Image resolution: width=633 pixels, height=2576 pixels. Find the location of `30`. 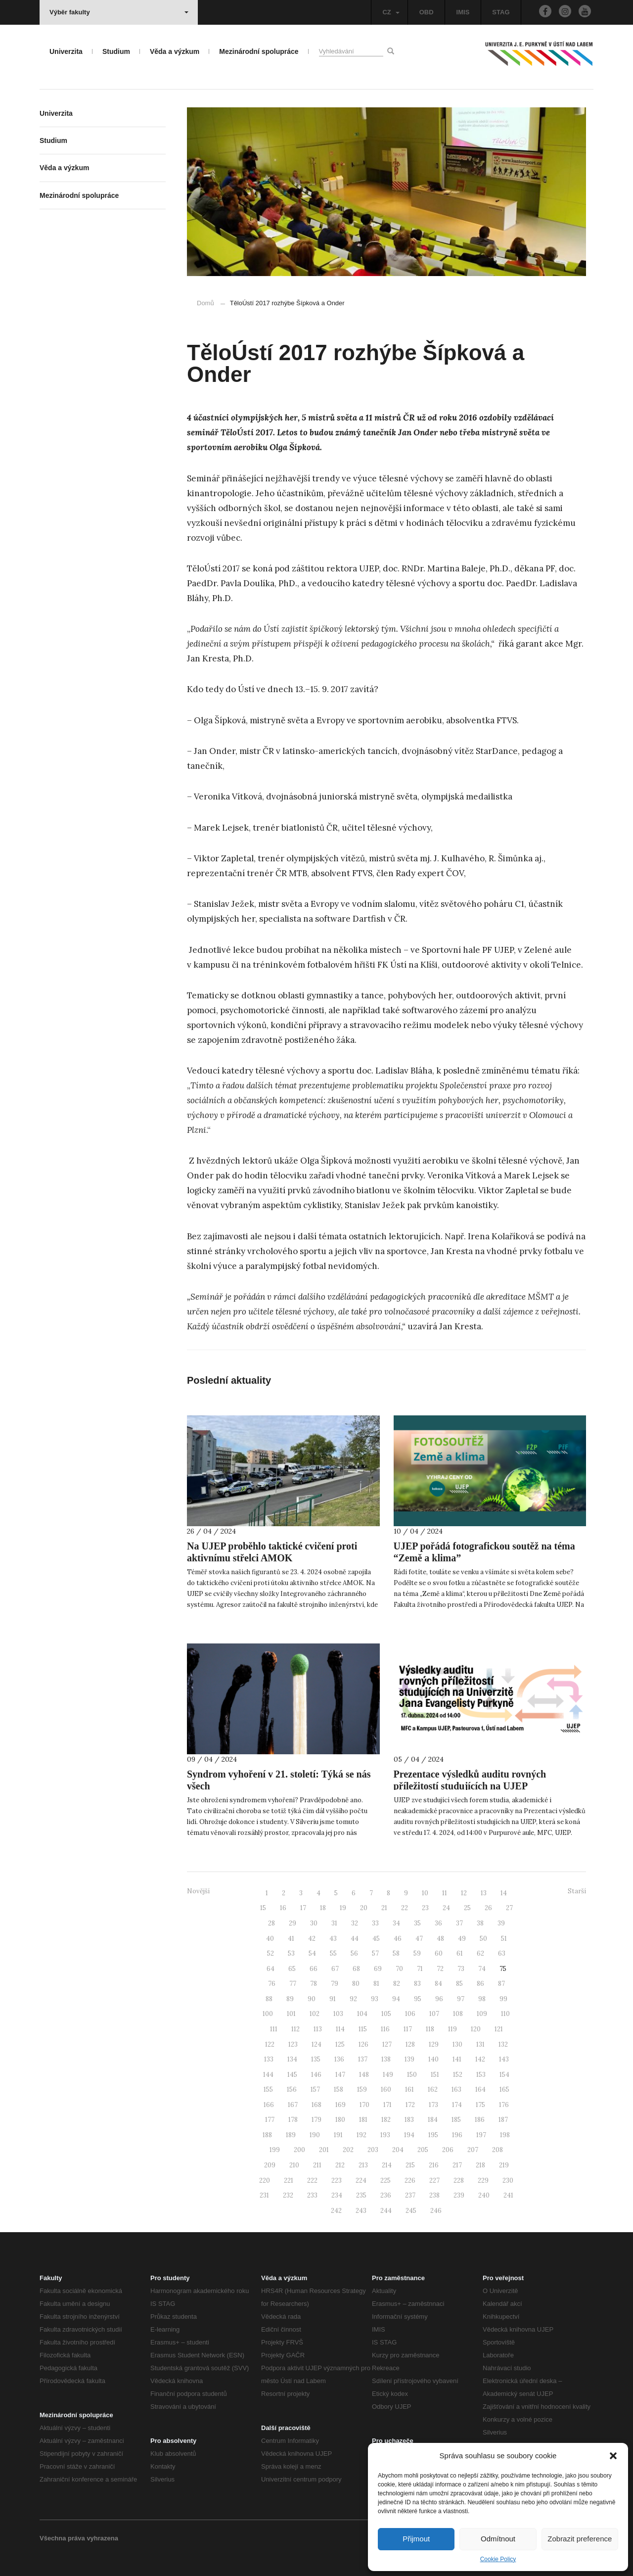

30 is located at coordinates (313, 1923).